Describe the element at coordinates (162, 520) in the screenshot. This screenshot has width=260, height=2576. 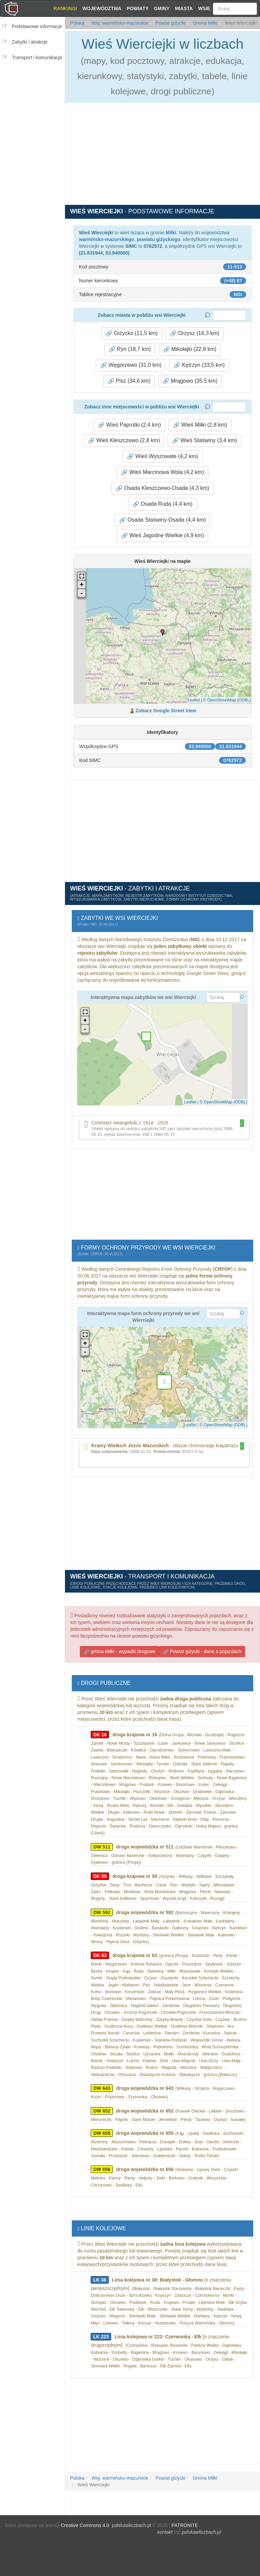
I see `Osada Staświny-Osada (4,4 km) [button]` at that location.